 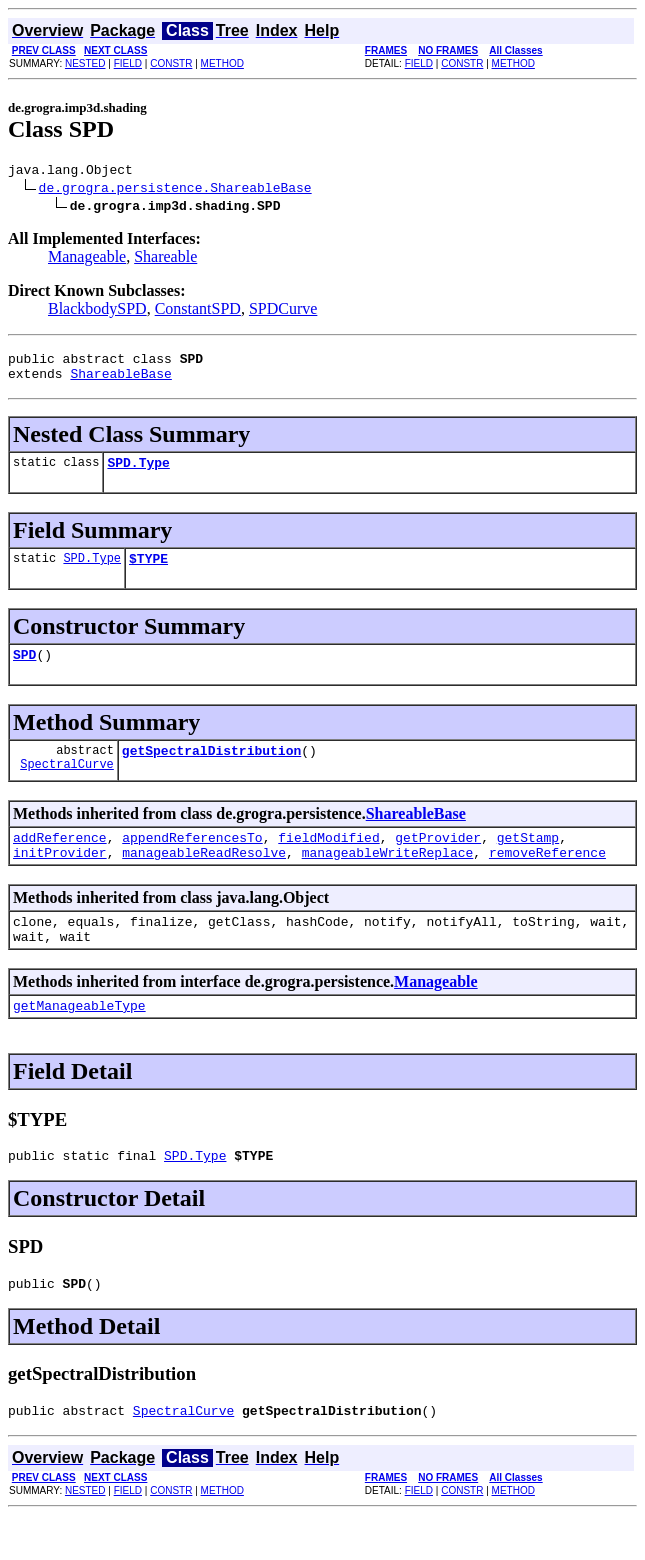 What do you see at coordinates (60, 861) in the screenshot?
I see `addReference` at bounding box center [60, 861].